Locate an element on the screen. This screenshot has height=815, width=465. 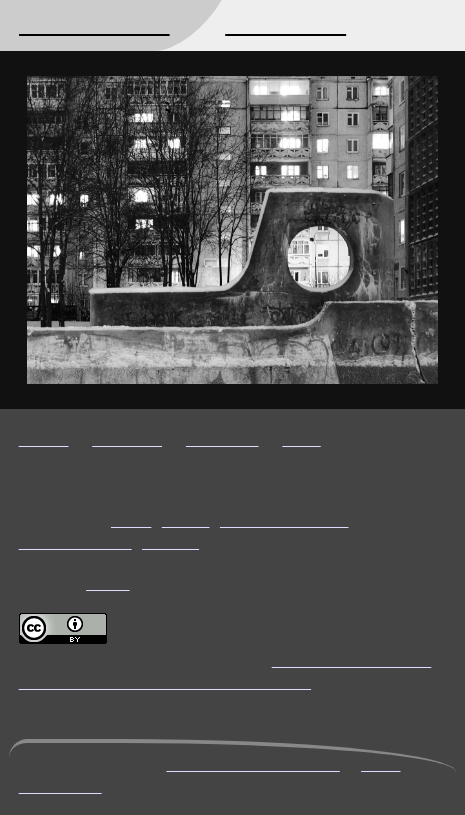
Hi-res is located at coordinates (44, 438).